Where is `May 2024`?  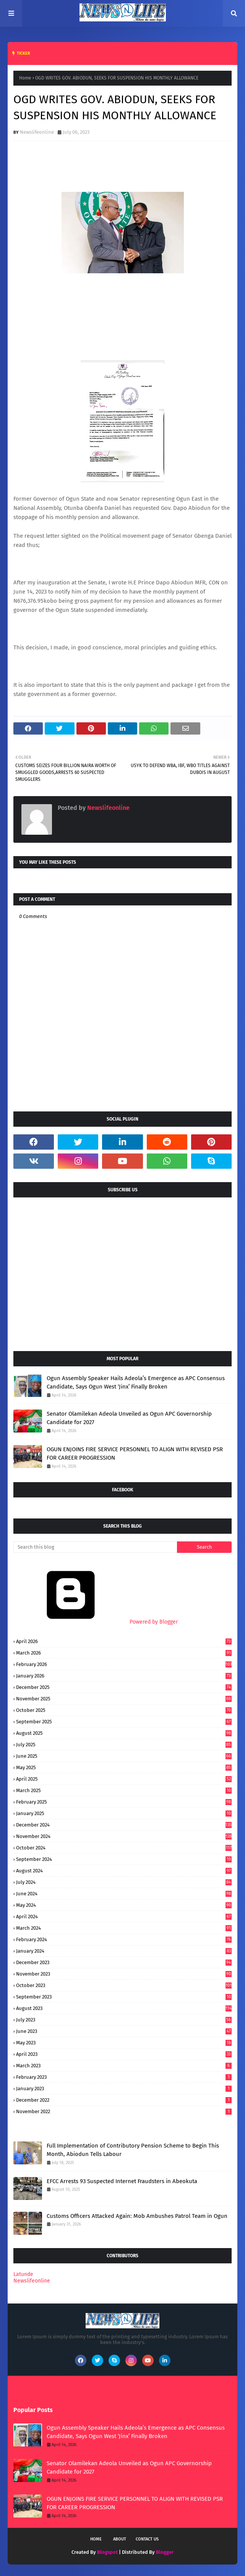 May 2024 is located at coordinates (124, 1905).